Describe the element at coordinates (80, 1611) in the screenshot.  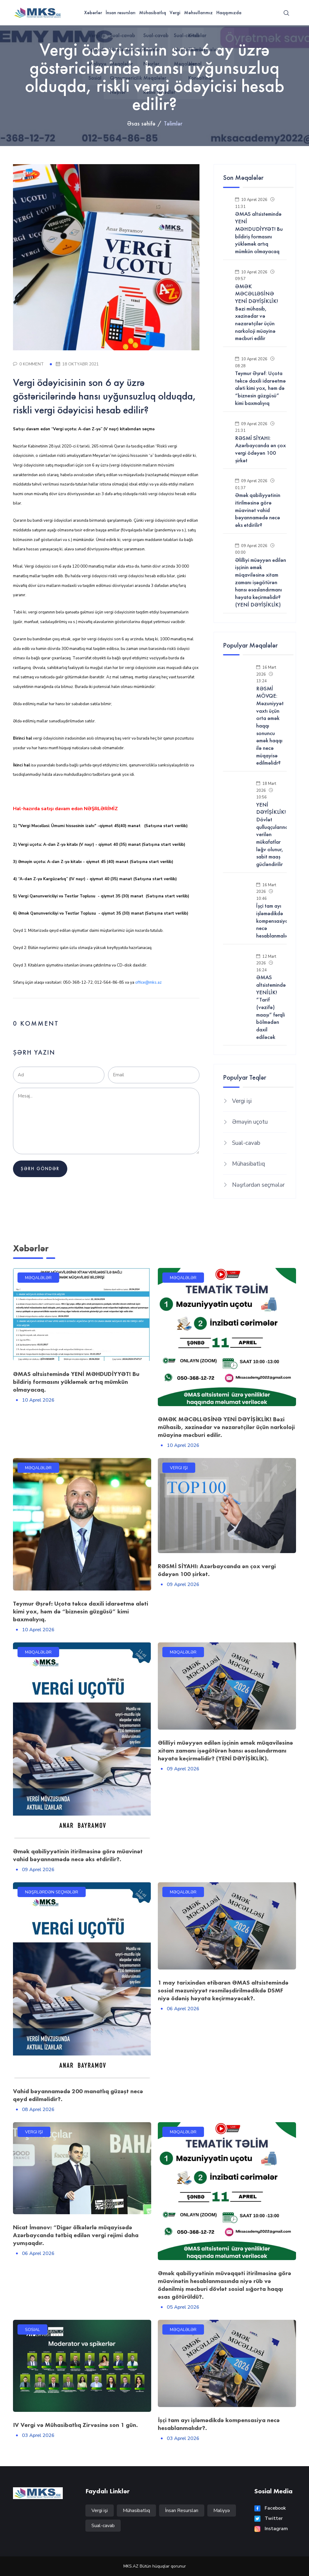
I see `Teymur Əşrəf: Uçota təkcə daxili idarəetmə aləti kimi yox, həm də “biznesin güzgüsü” kimi baxmalıyıq.` at that location.